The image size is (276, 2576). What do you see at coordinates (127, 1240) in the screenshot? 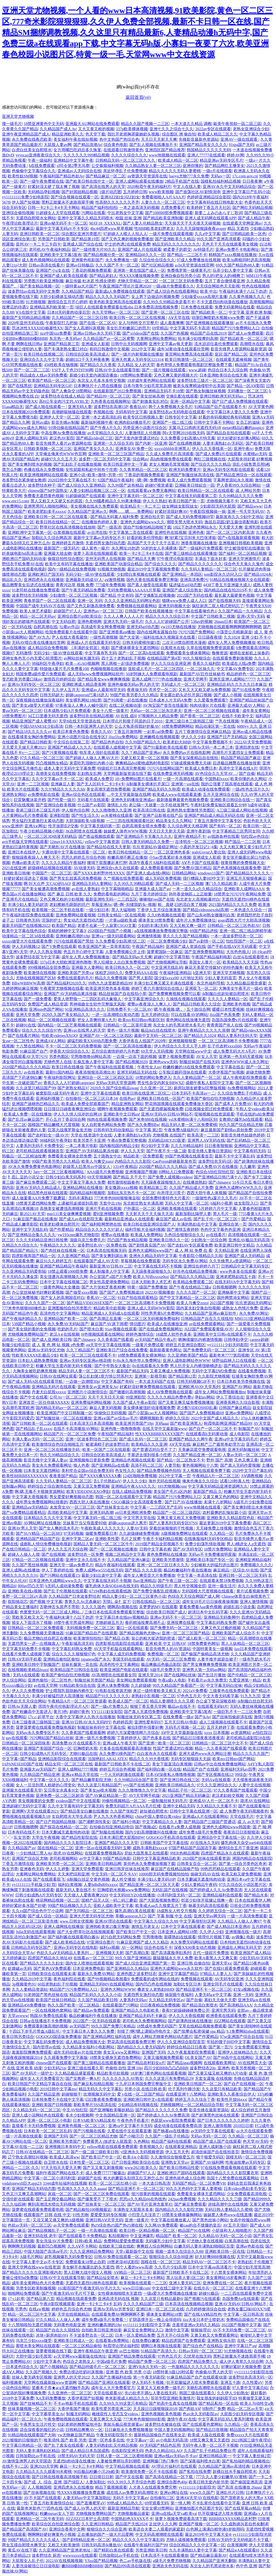
I see `凹凸国产熟女精品视频` at bounding box center [127, 1240].